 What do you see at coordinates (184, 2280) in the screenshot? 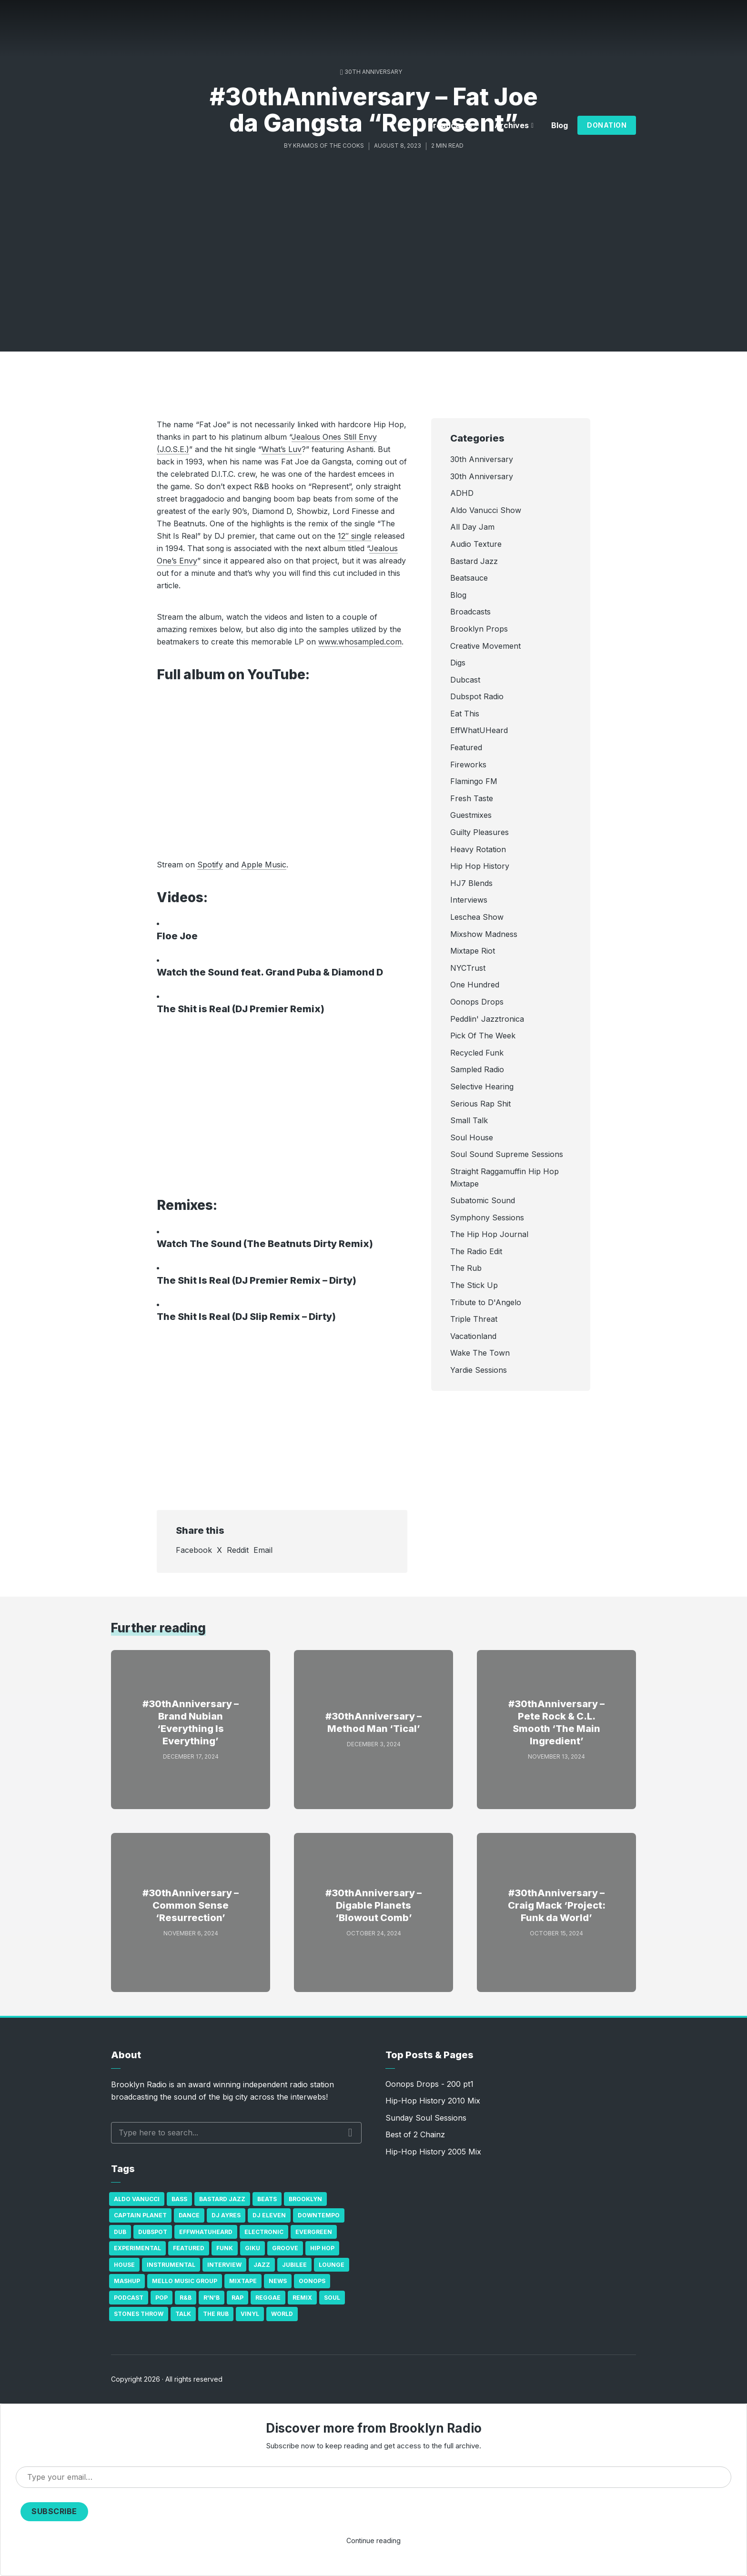
I see `Mello Music Group [Mello Music Group (26 items)]` at bounding box center [184, 2280].